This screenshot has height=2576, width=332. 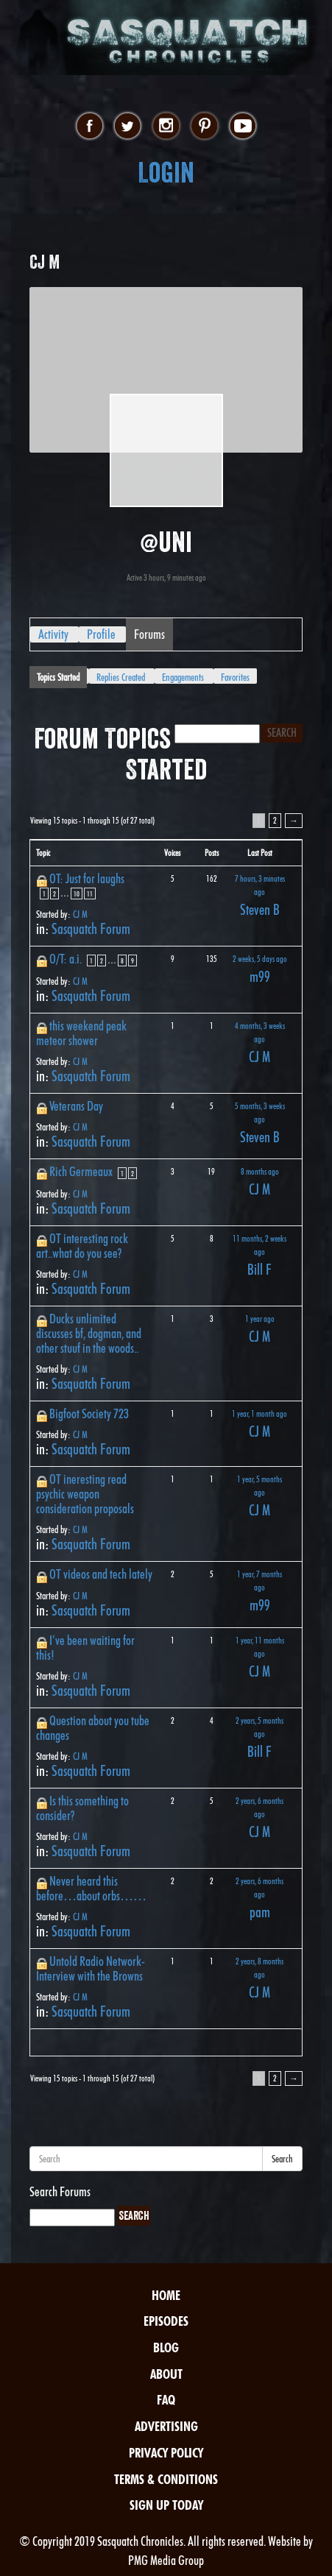 What do you see at coordinates (122, 960) in the screenshot?
I see `8 [Page 8]` at bounding box center [122, 960].